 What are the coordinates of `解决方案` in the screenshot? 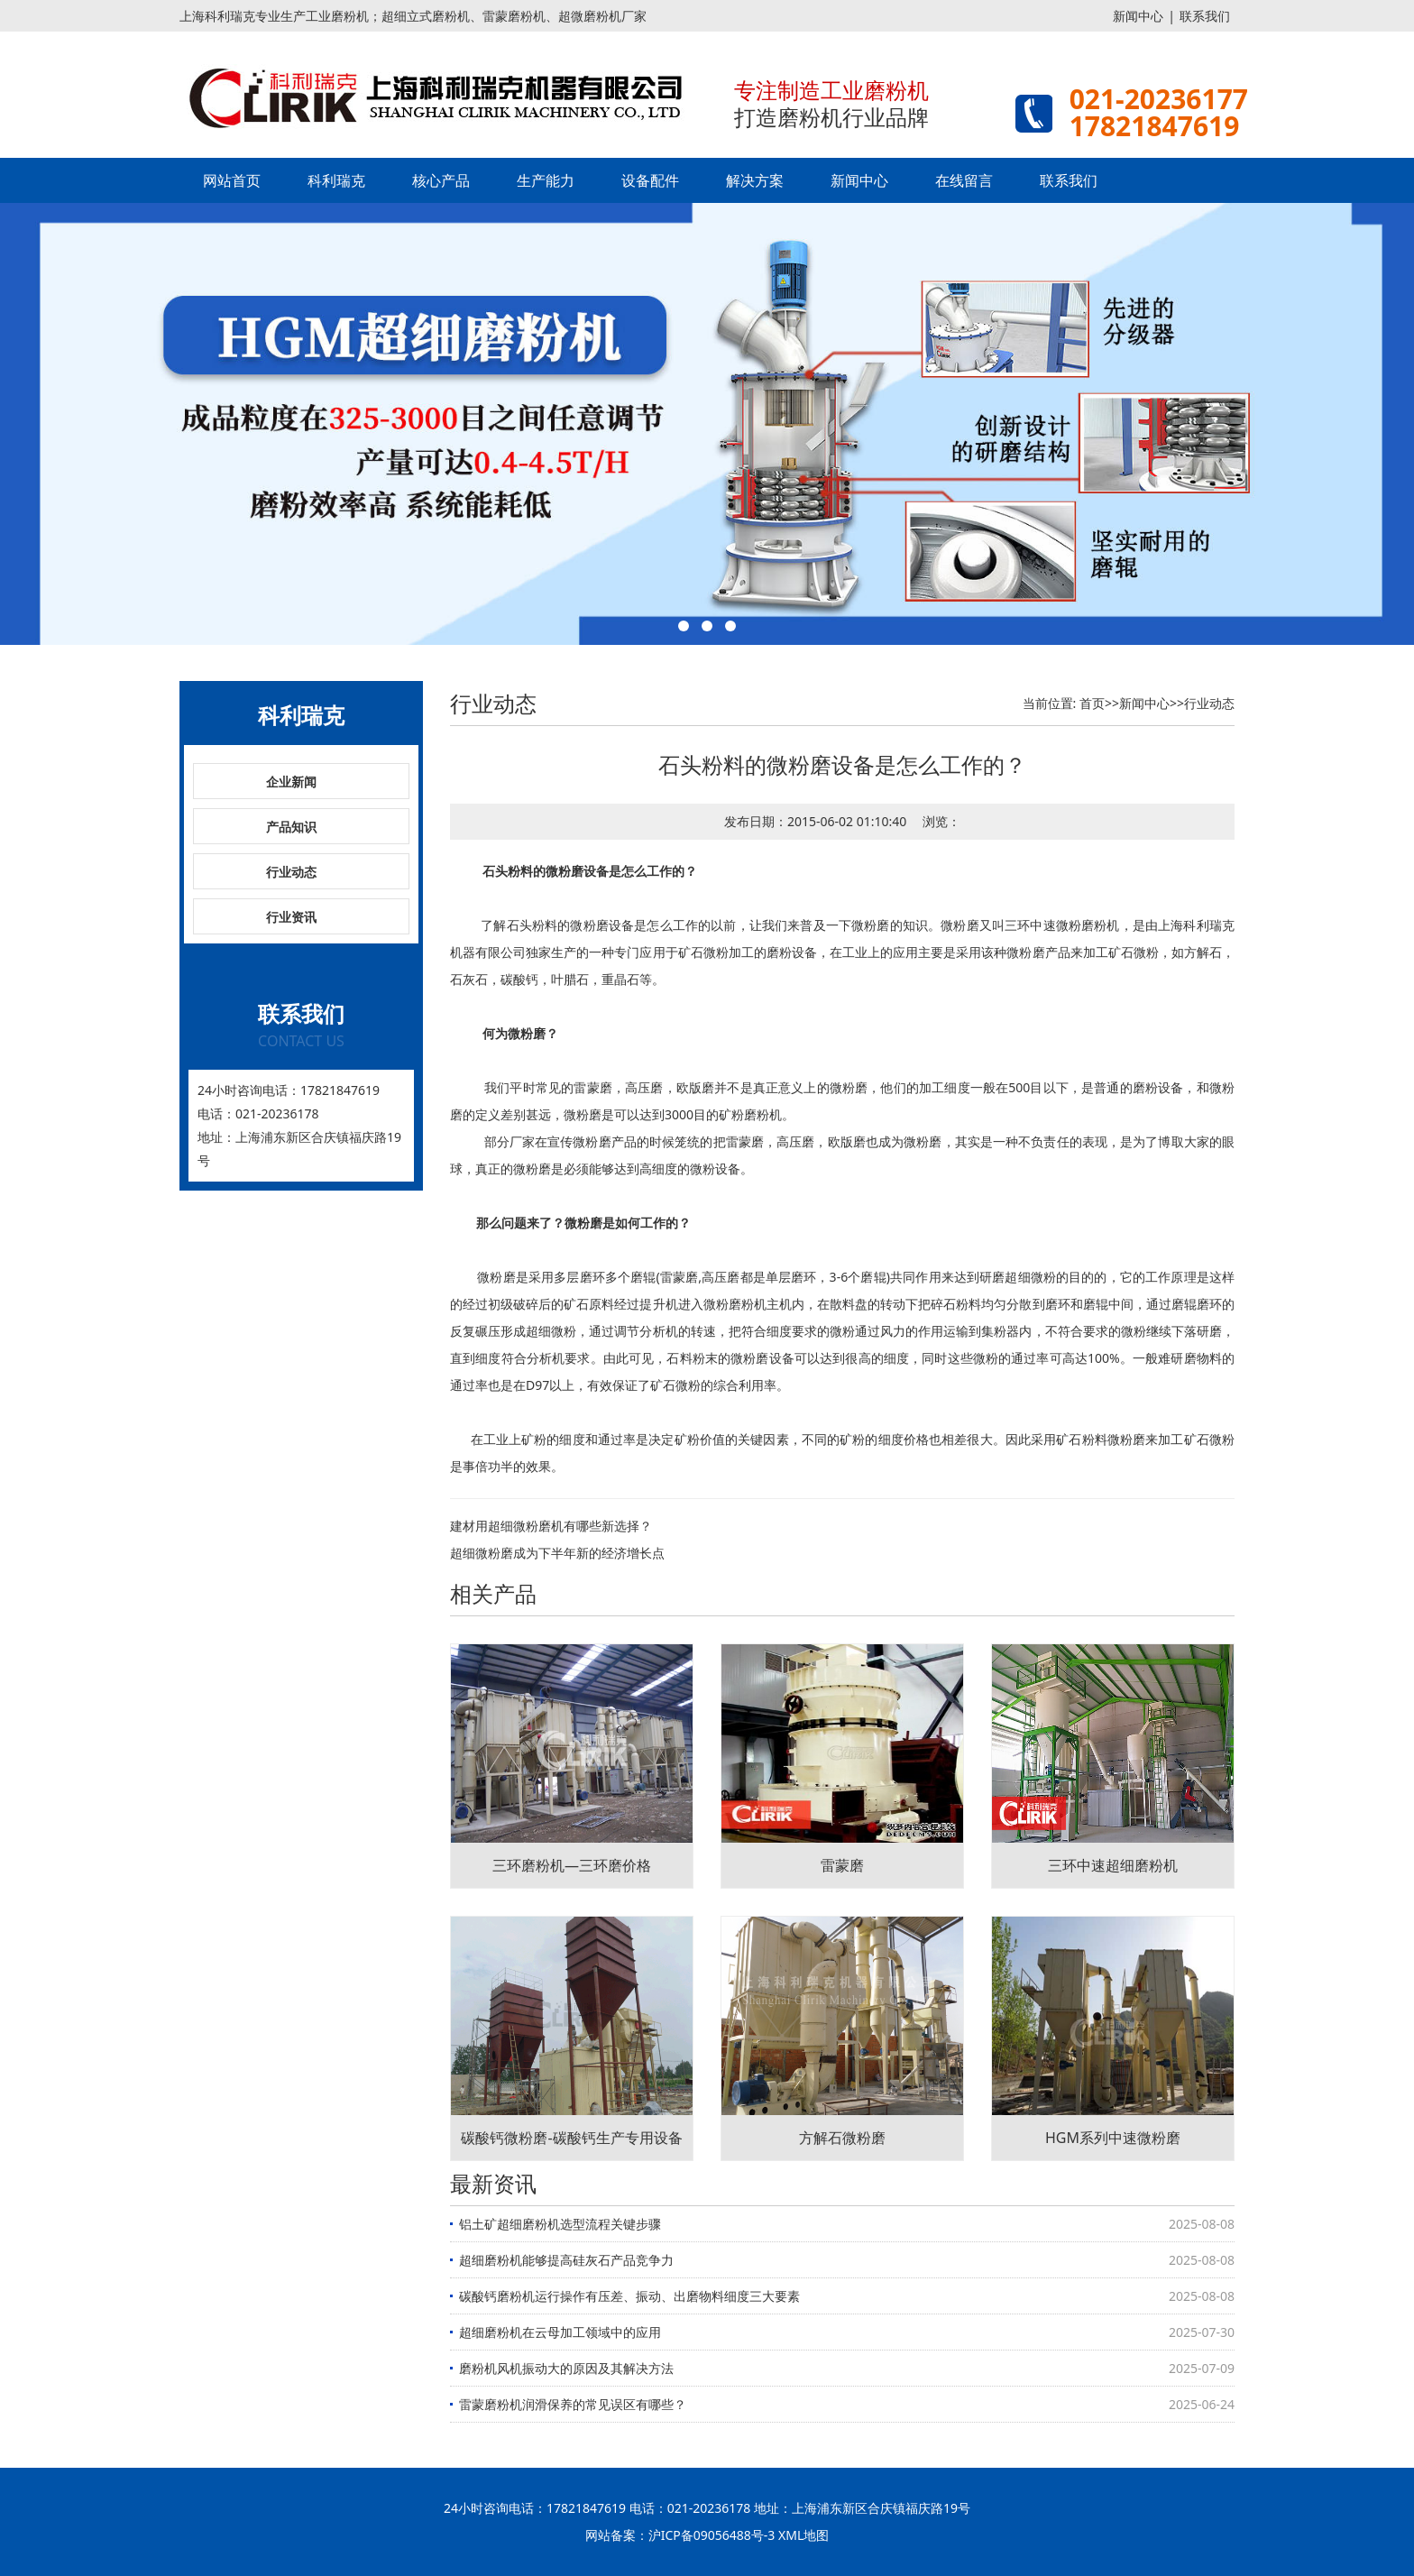 It's located at (755, 180).